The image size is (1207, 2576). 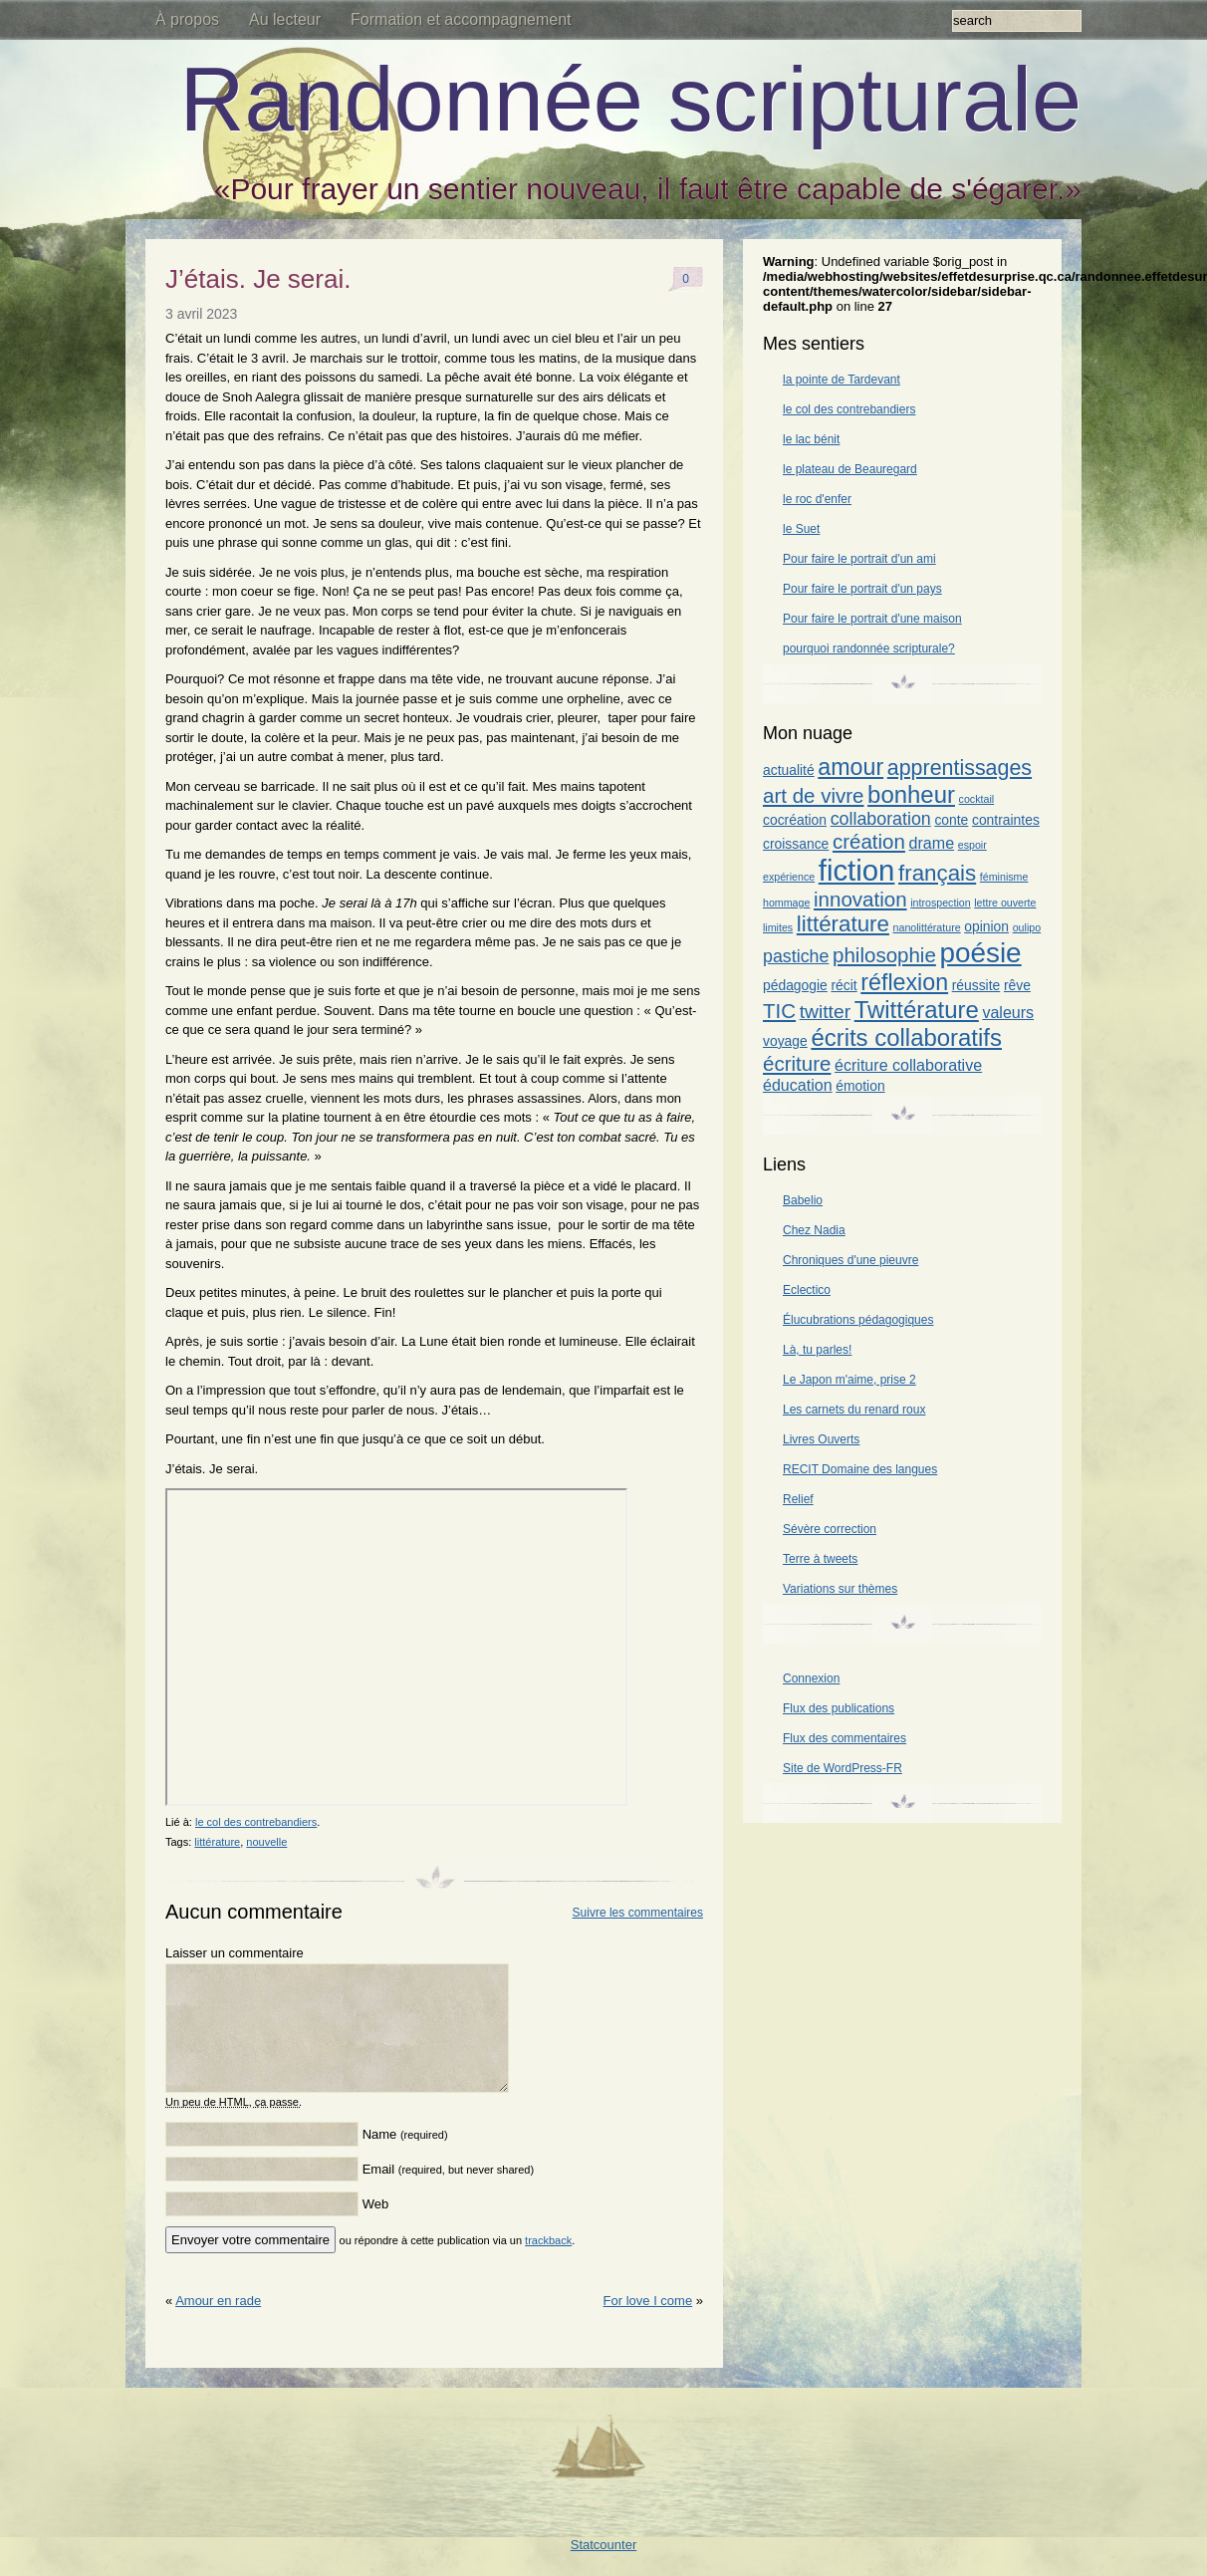 What do you see at coordinates (814, 1230) in the screenshot?
I see `Chez Nadia` at bounding box center [814, 1230].